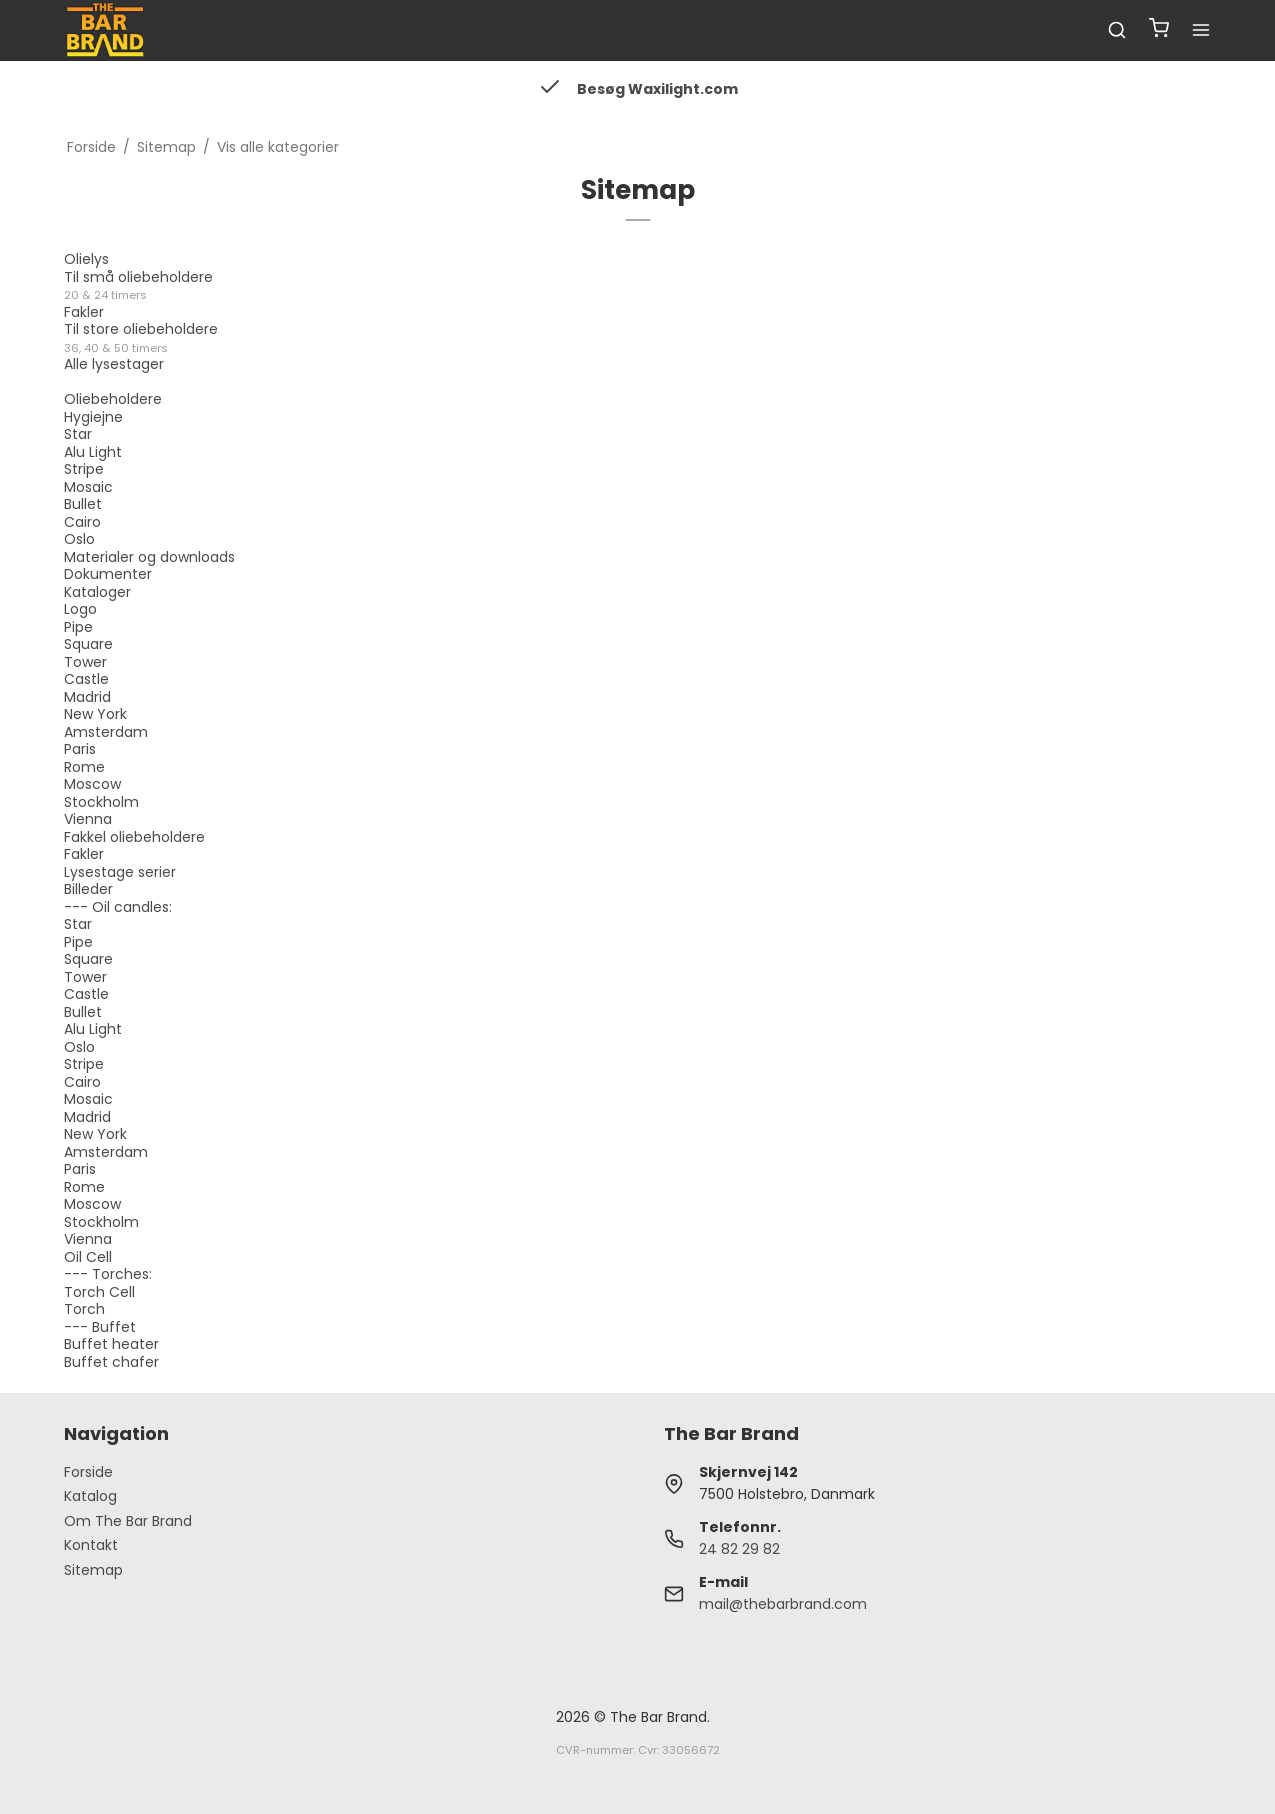  What do you see at coordinates (111, 1344) in the screenshot?
I see `Buffet heater` at bounding box center [111, 1344].